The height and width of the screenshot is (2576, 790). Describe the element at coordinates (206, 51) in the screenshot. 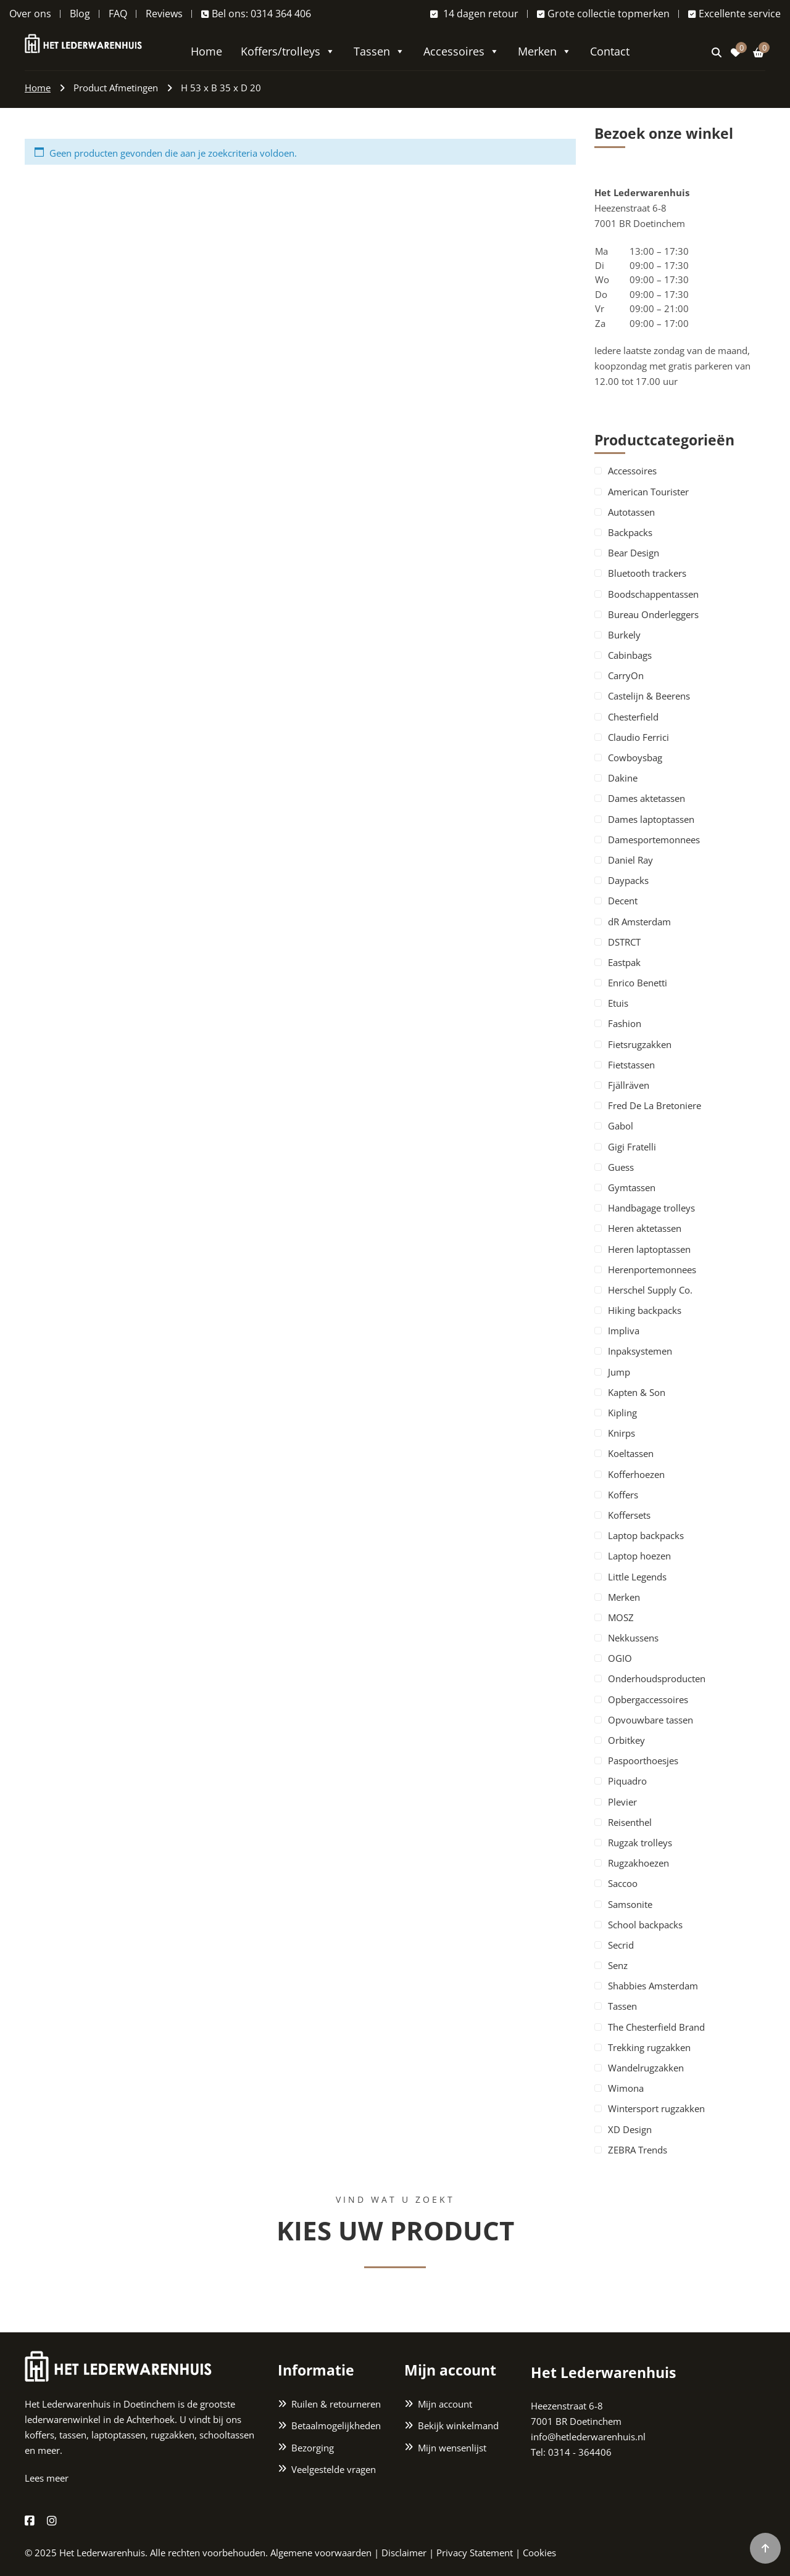

I see `Home` at that location.